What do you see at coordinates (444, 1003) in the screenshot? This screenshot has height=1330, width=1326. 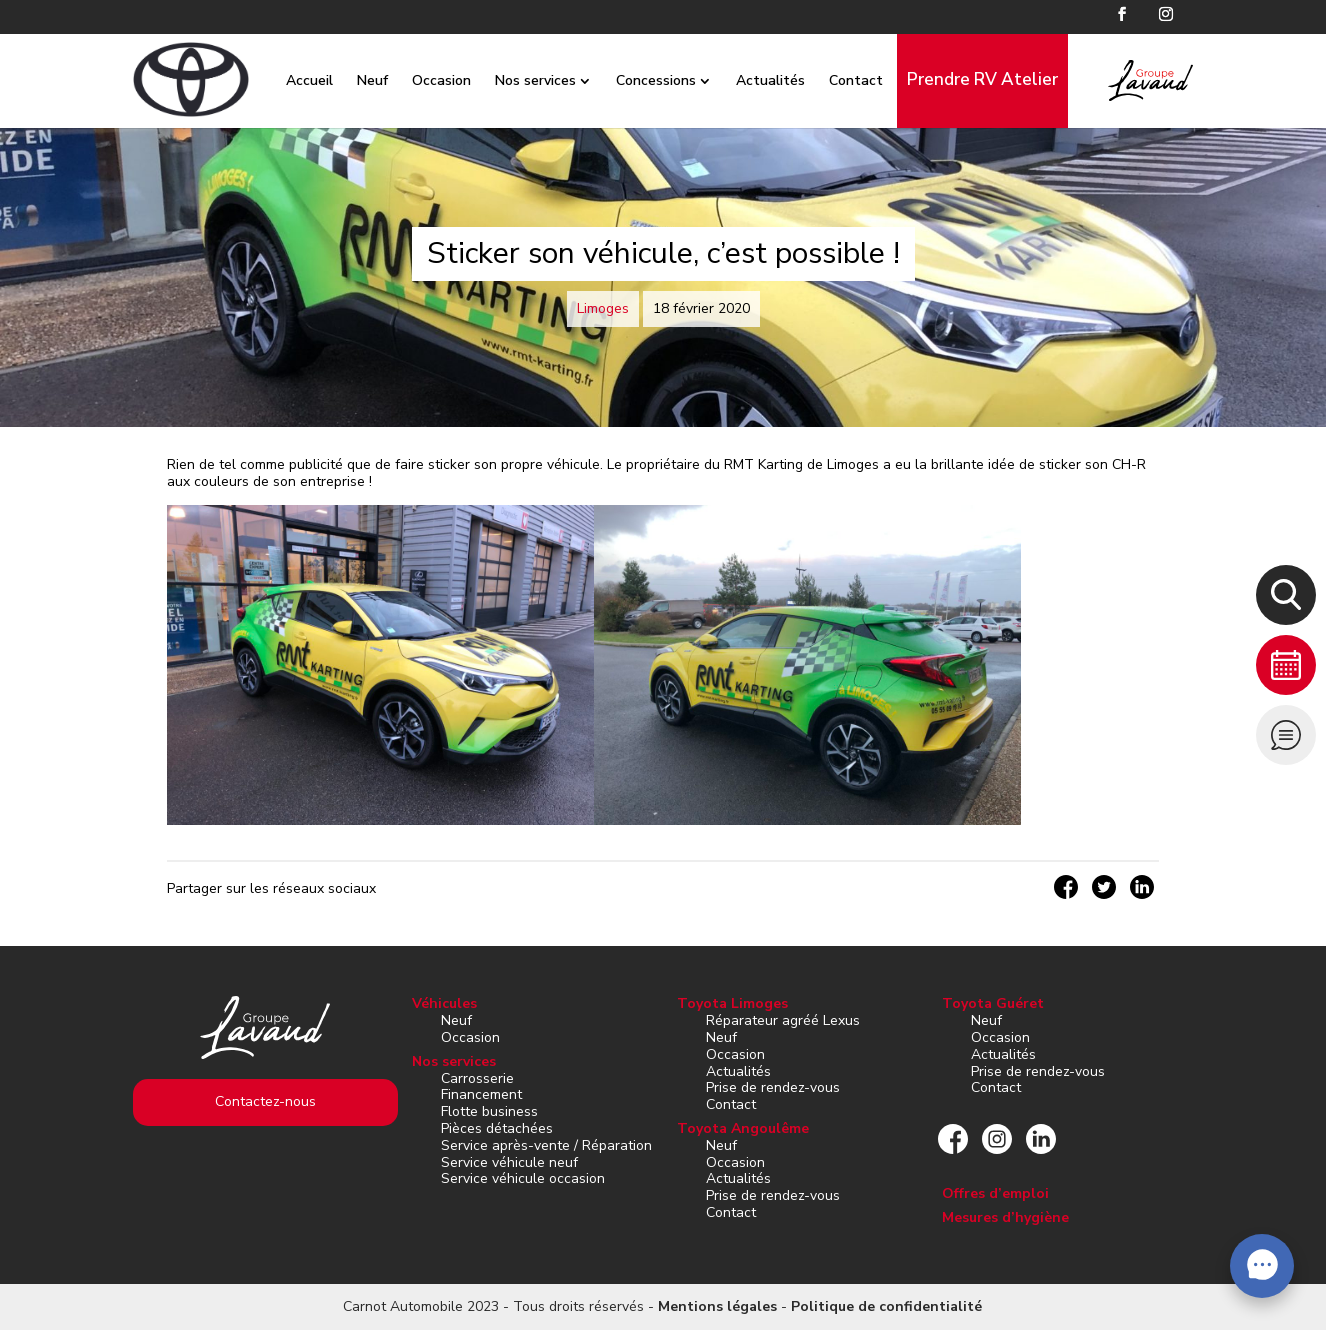 I see `Véhicules` at bounding box center [444, 1003].